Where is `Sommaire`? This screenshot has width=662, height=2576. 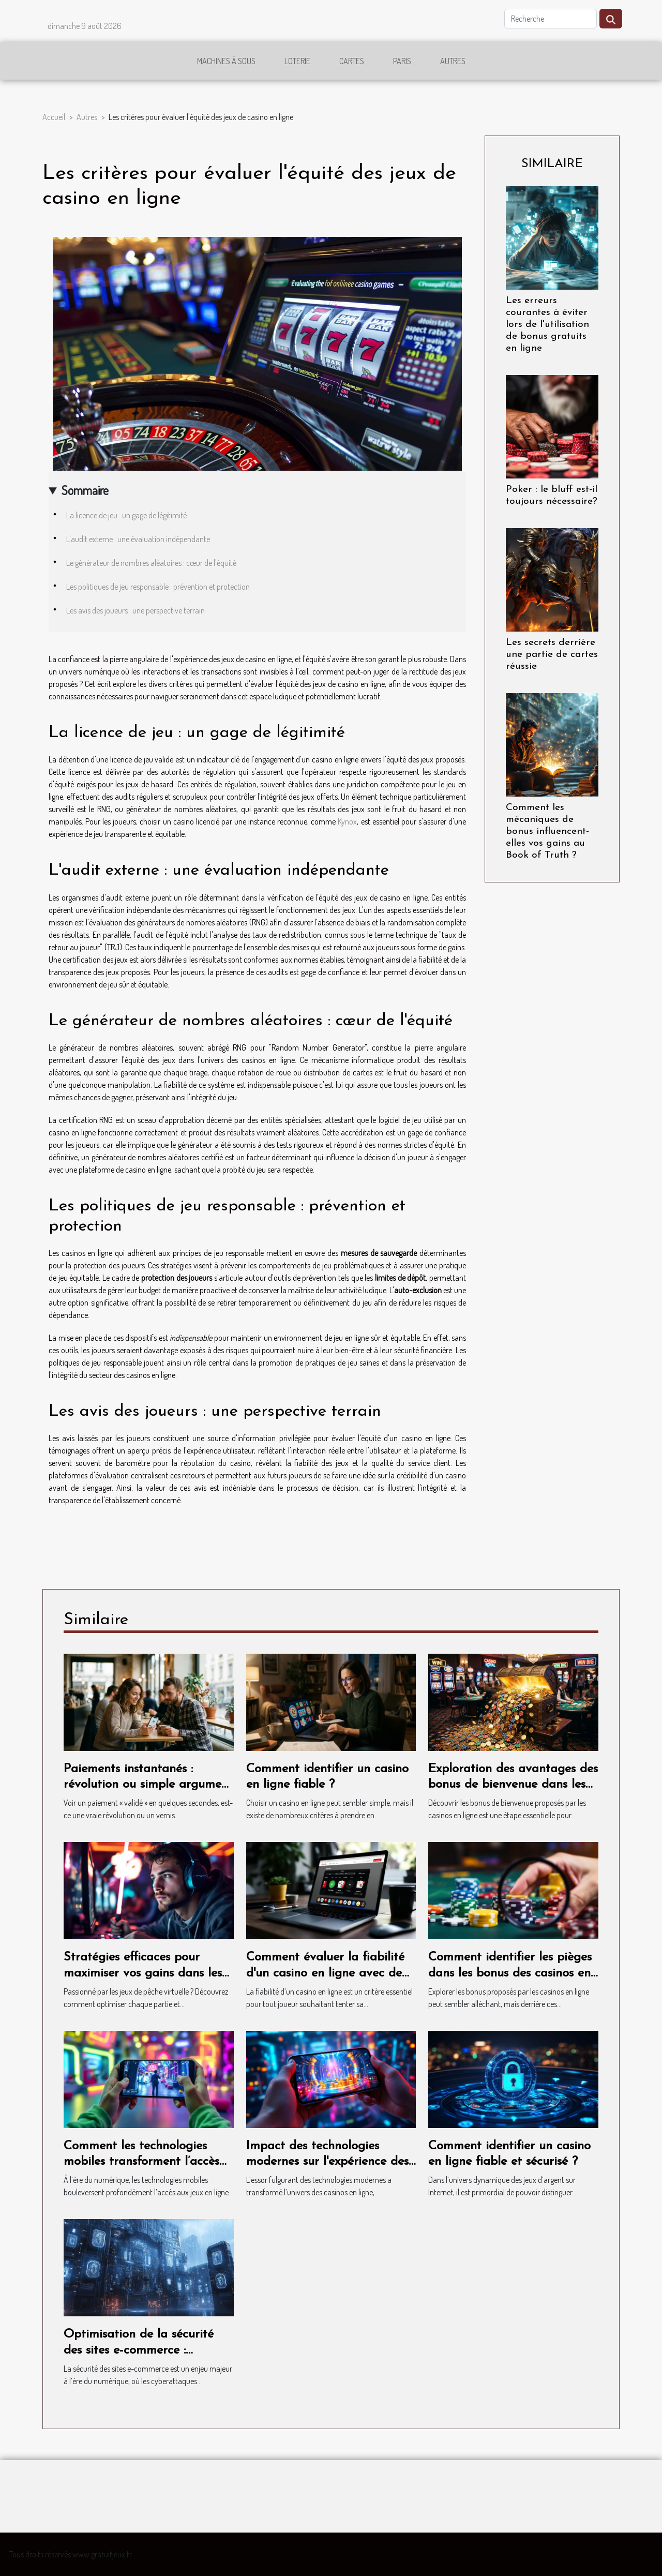
Sommaire is located at coordinates (85, 490).